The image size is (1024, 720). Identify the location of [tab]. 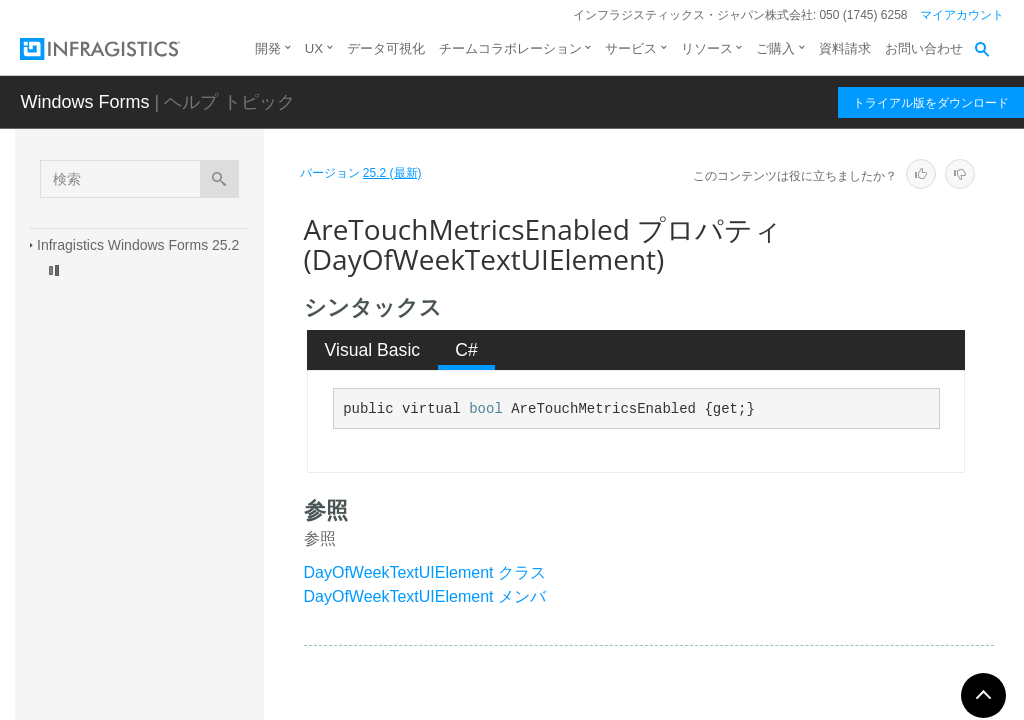
(372, 350).